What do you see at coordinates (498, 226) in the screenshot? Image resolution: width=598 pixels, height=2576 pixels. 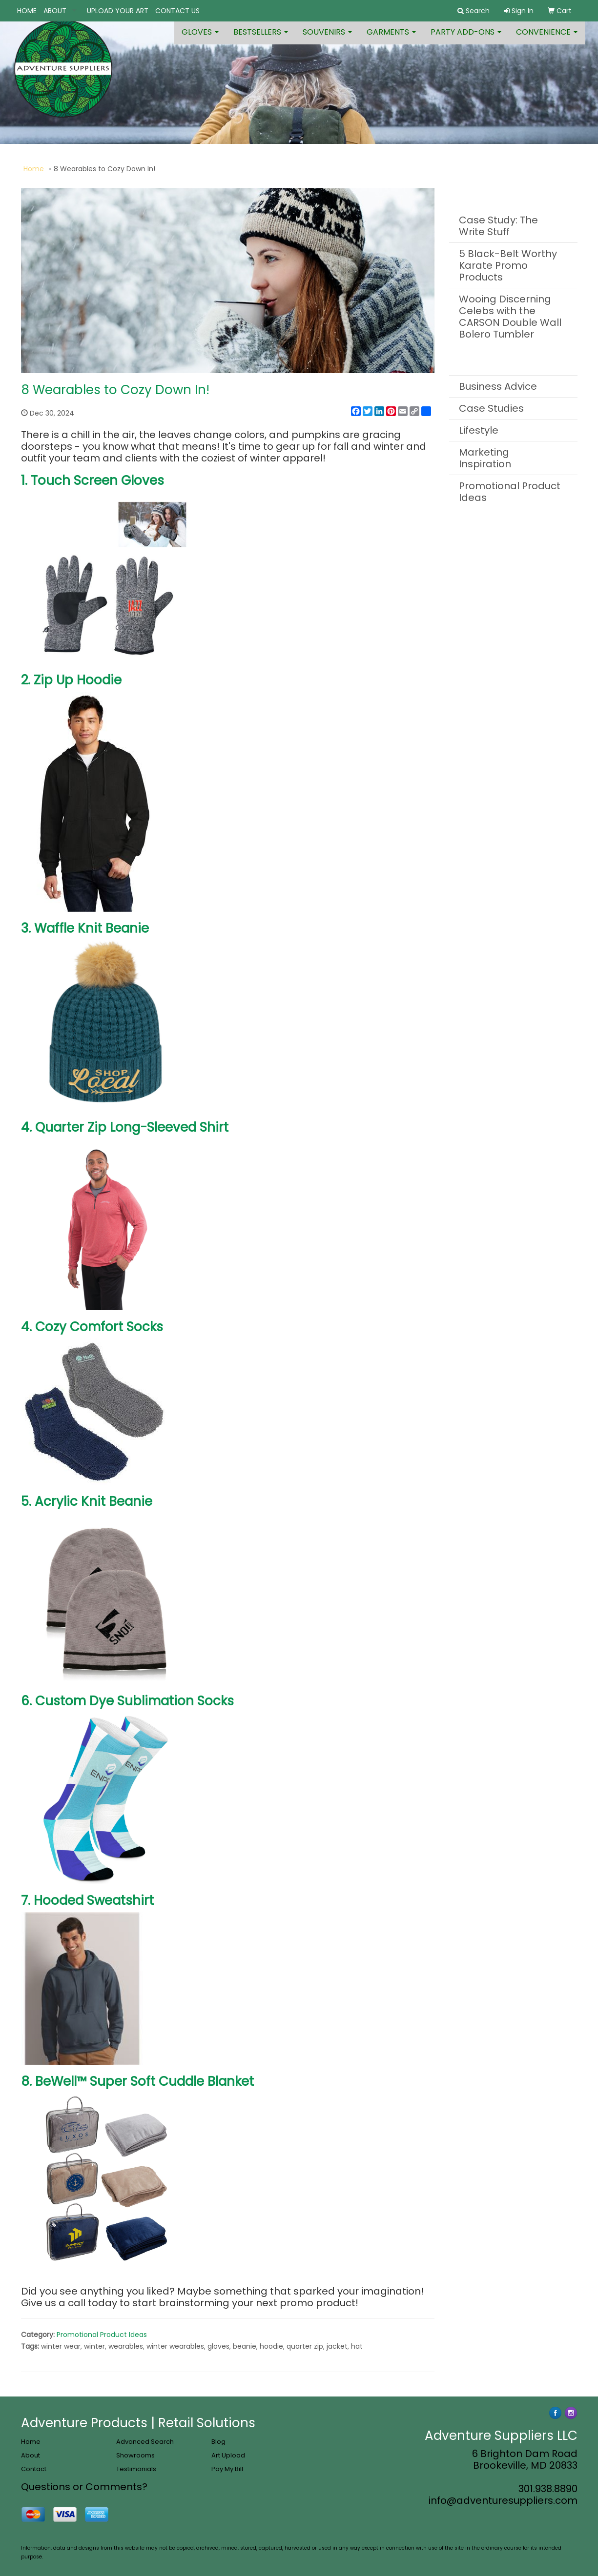 I see `Case Study: The Write Stuff` at bounding box center [498, 226].